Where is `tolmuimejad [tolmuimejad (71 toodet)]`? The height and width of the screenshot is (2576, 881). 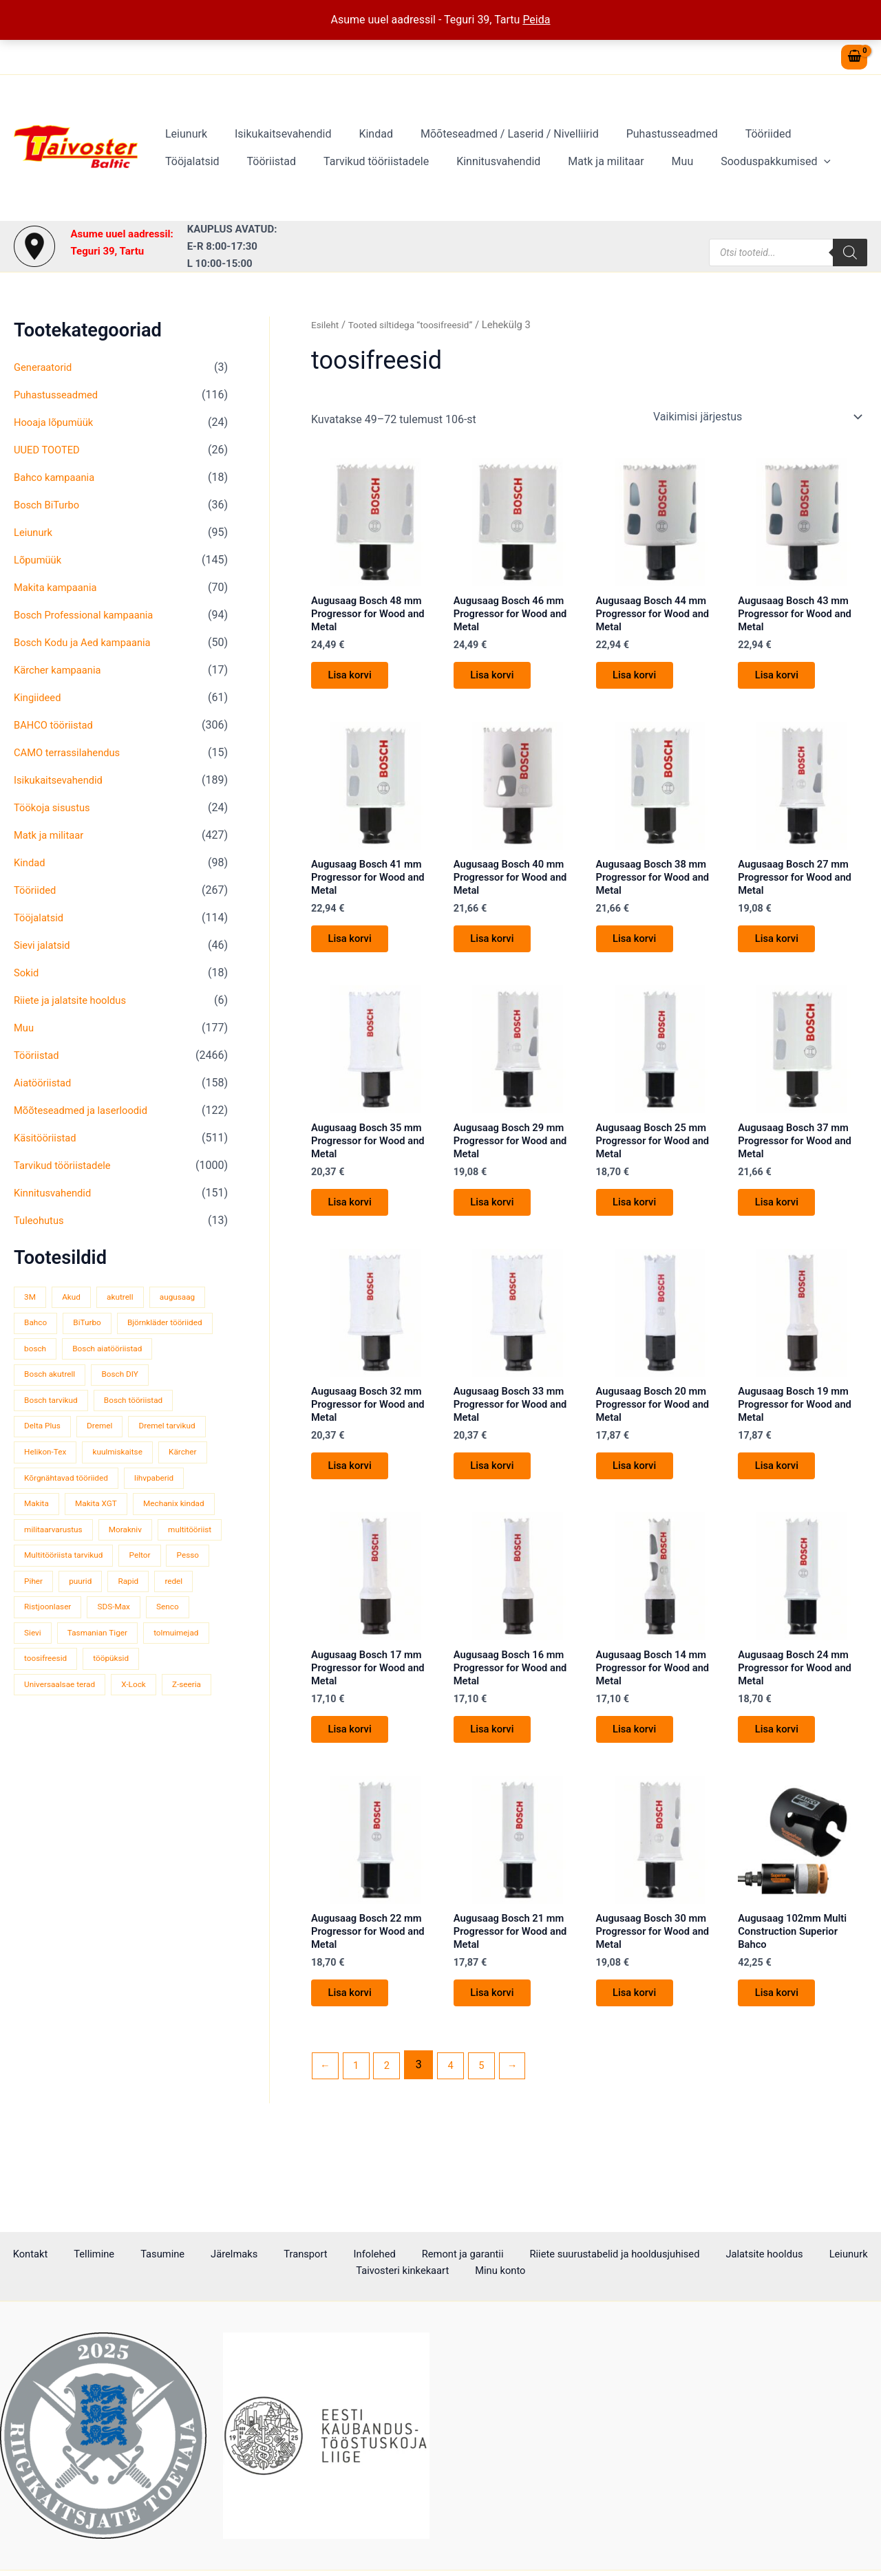
tolmuimejad [tolmuimejad (71 toodet)] is located at coordinates (49, 1715).